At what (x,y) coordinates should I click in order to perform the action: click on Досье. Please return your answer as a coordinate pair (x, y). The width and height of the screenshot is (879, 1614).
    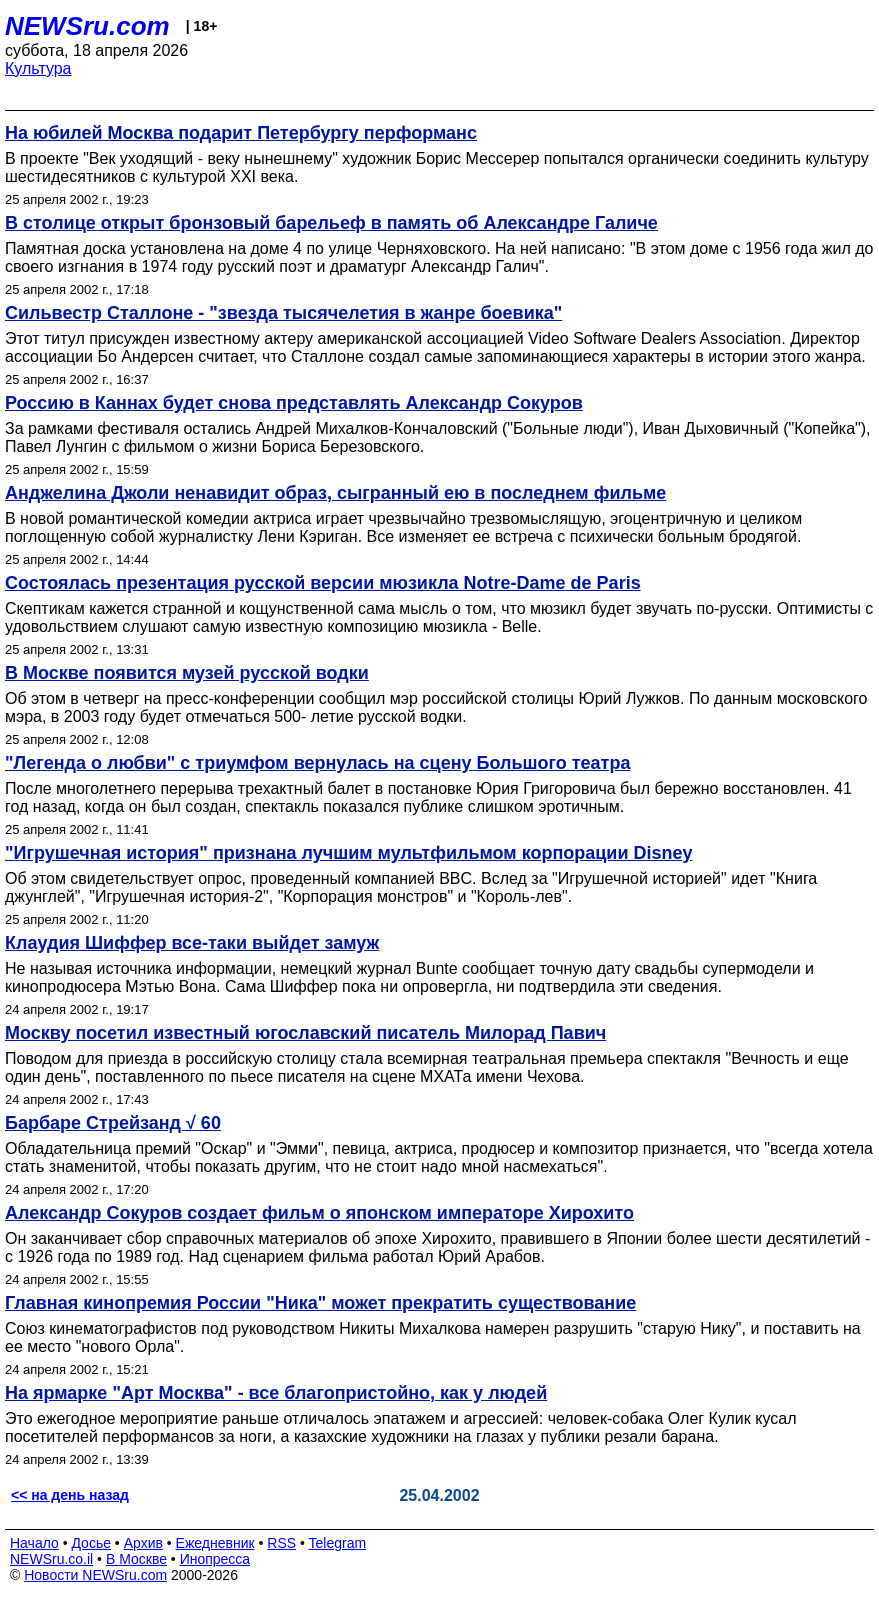
    Looking at the image, I should click on (91, 1543).